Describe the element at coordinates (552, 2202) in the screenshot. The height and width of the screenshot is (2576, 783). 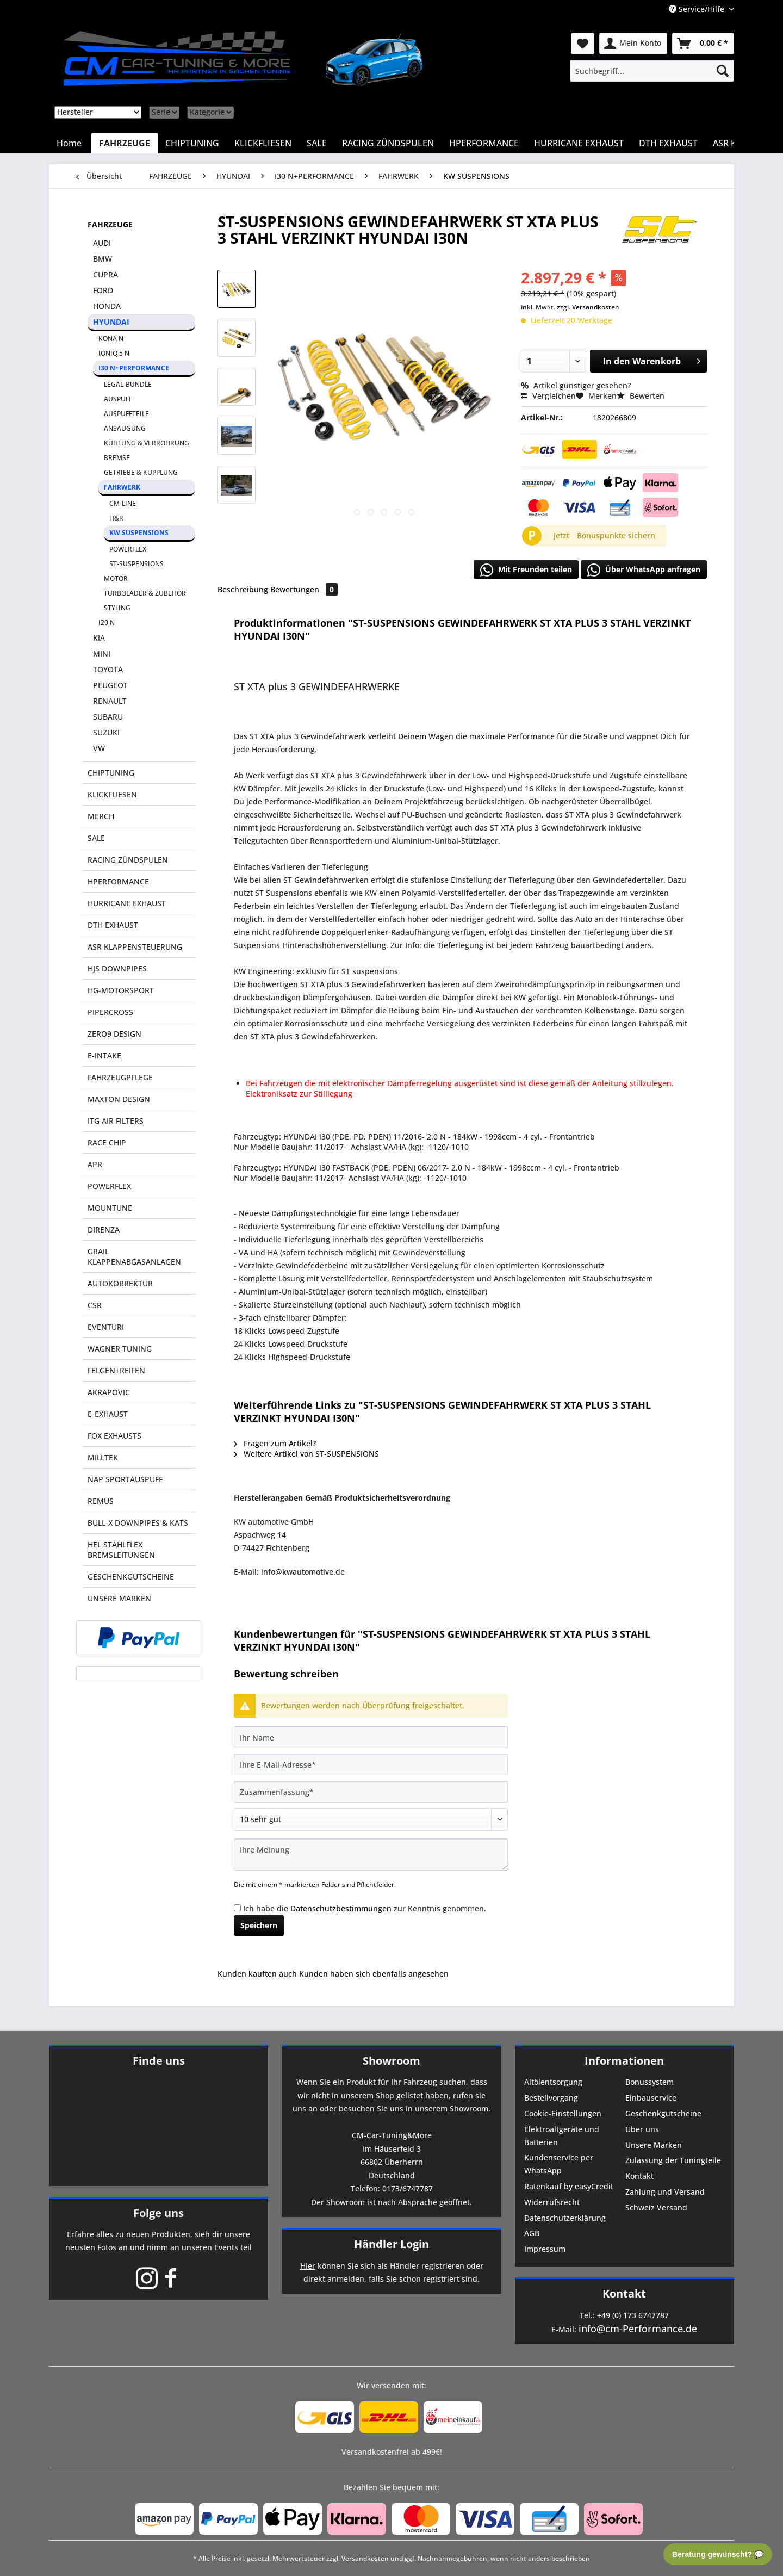
I see `Widerrufsrecht` at that location.